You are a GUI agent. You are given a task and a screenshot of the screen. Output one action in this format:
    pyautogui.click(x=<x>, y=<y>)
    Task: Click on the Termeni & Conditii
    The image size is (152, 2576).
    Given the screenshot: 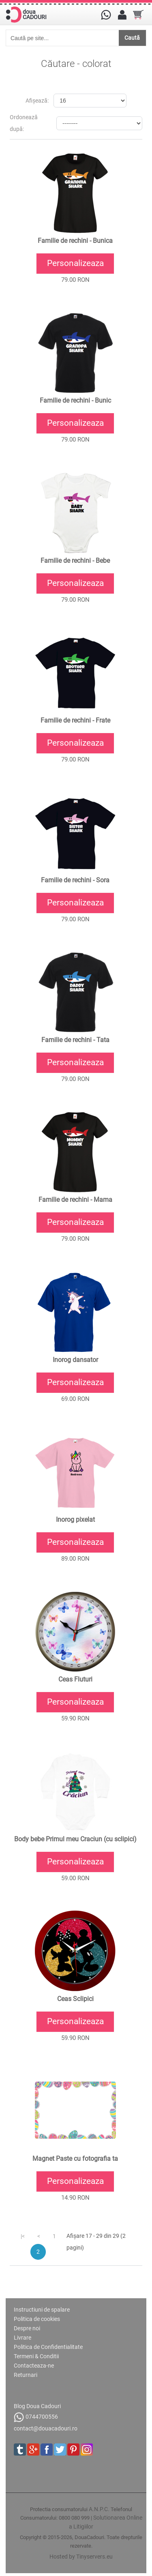 What is the action you would take?
    pyautogui.click(x=36, y=2356)
    